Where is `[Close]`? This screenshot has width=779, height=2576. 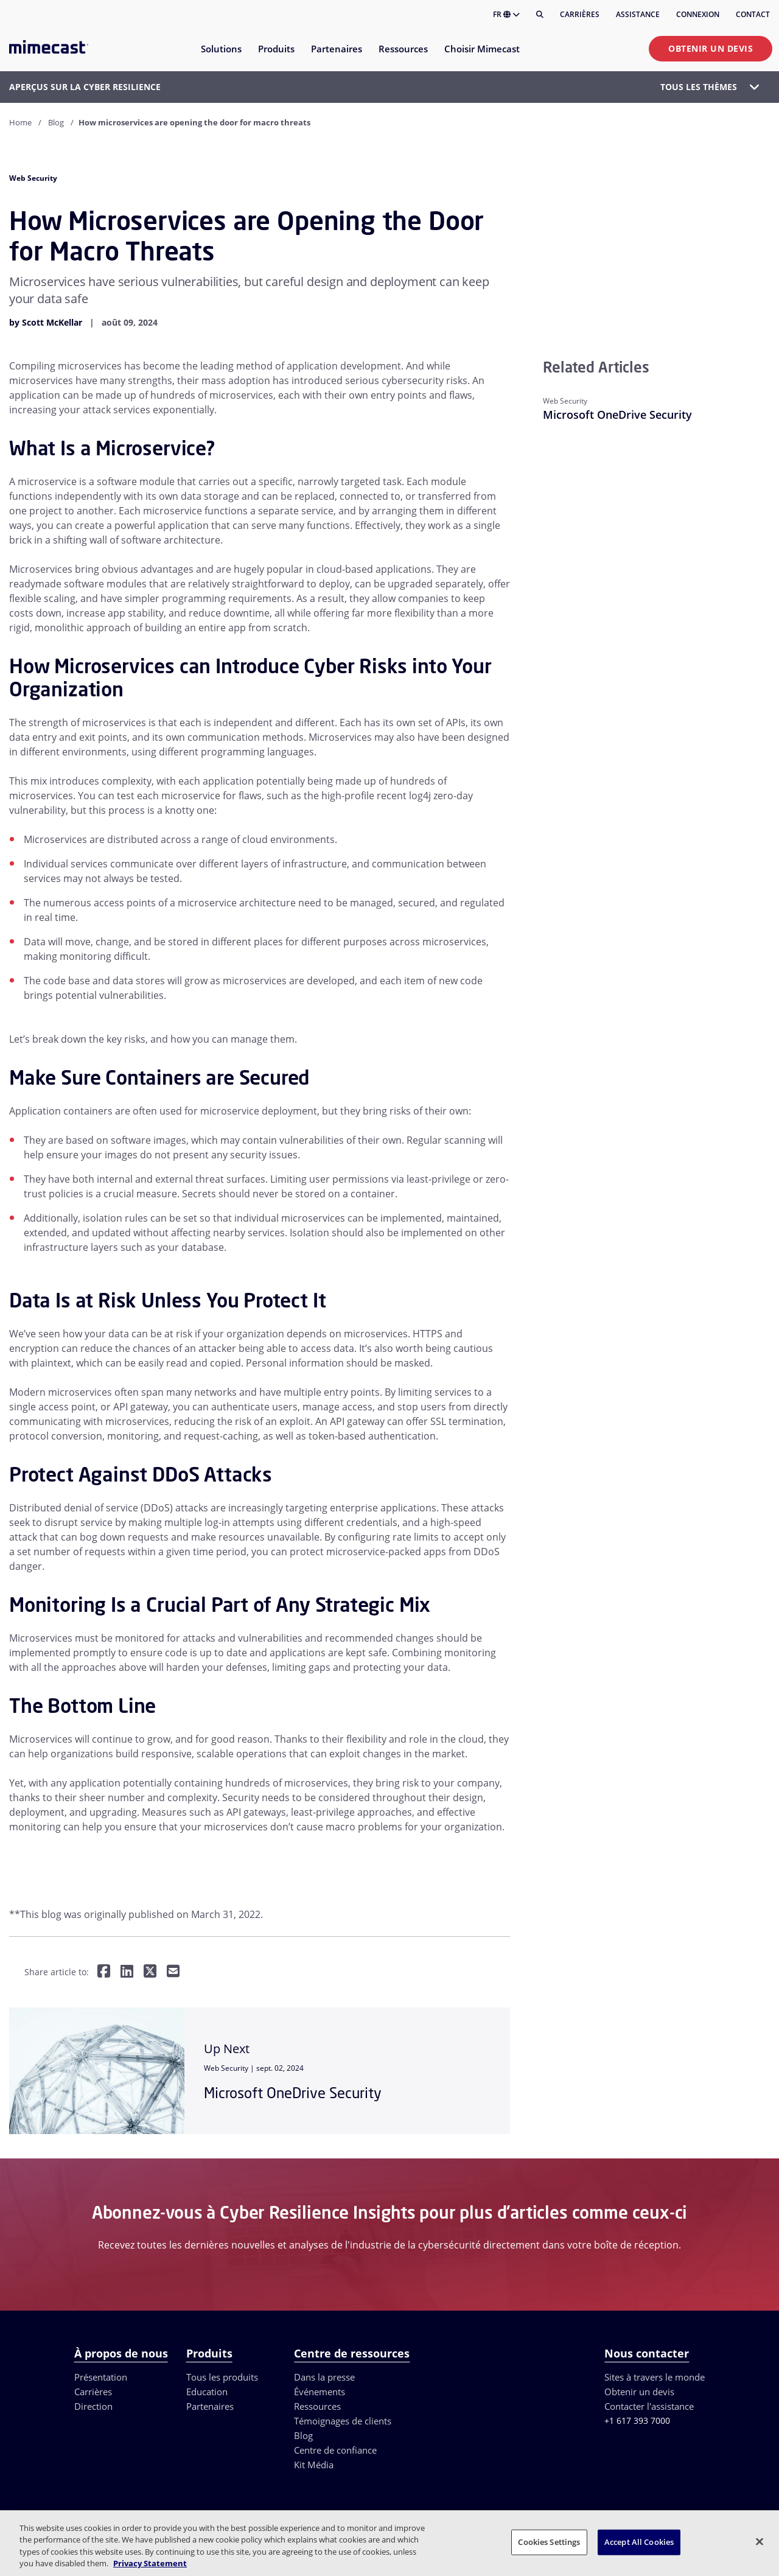
[Close] is located at coordinates (759, 2541).